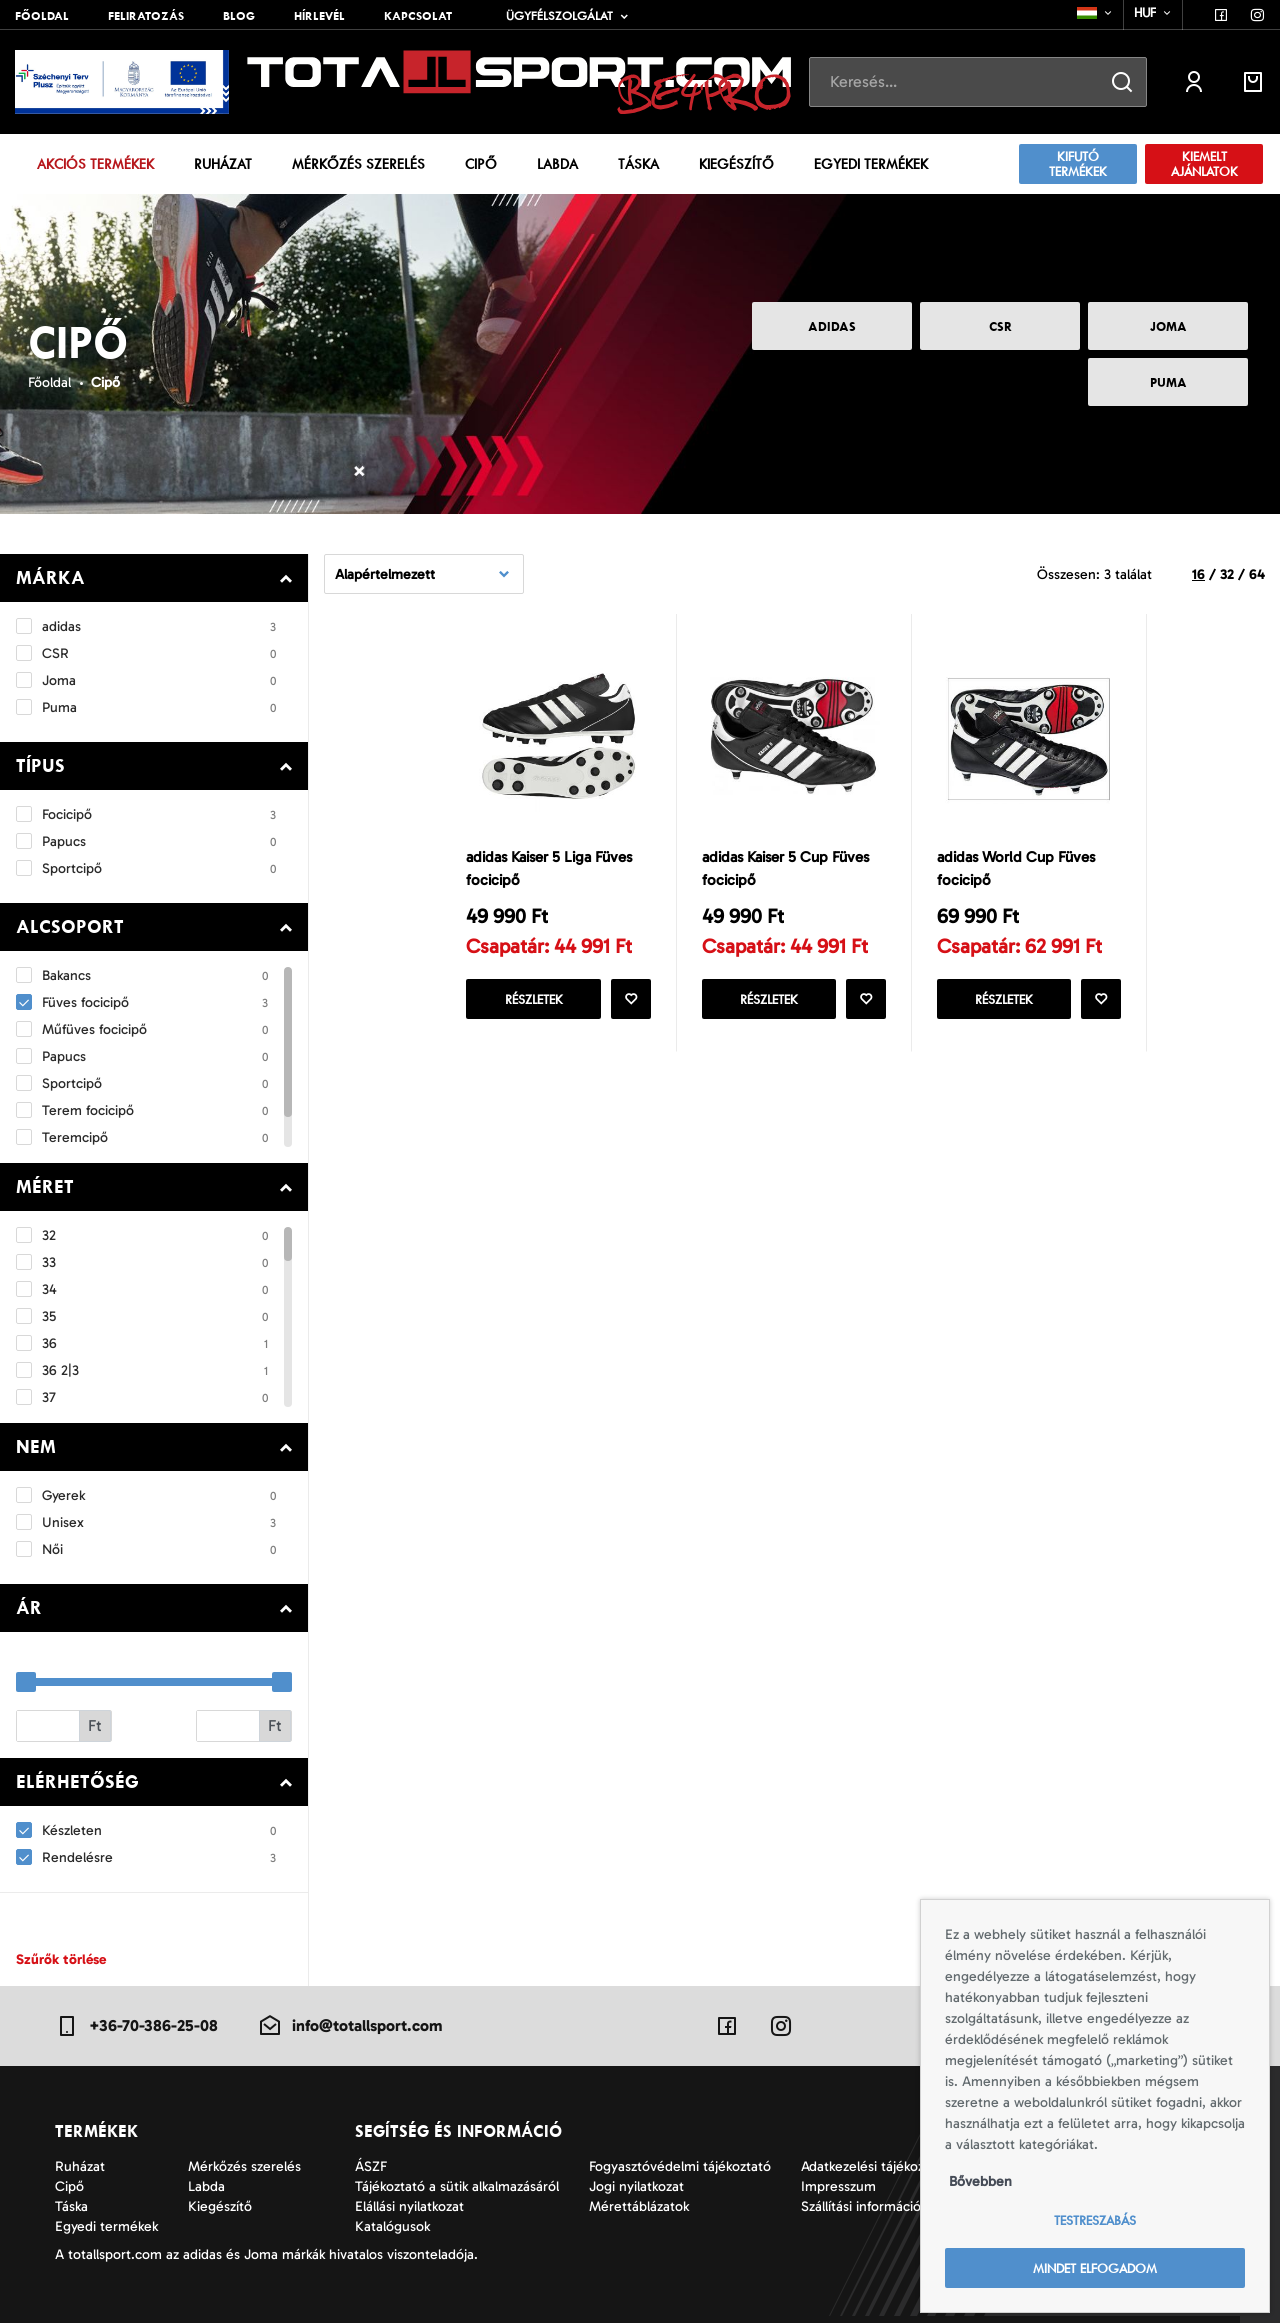  Describe the element at coordinates (1227, 574) in the screenshot. I see `32` at that location.